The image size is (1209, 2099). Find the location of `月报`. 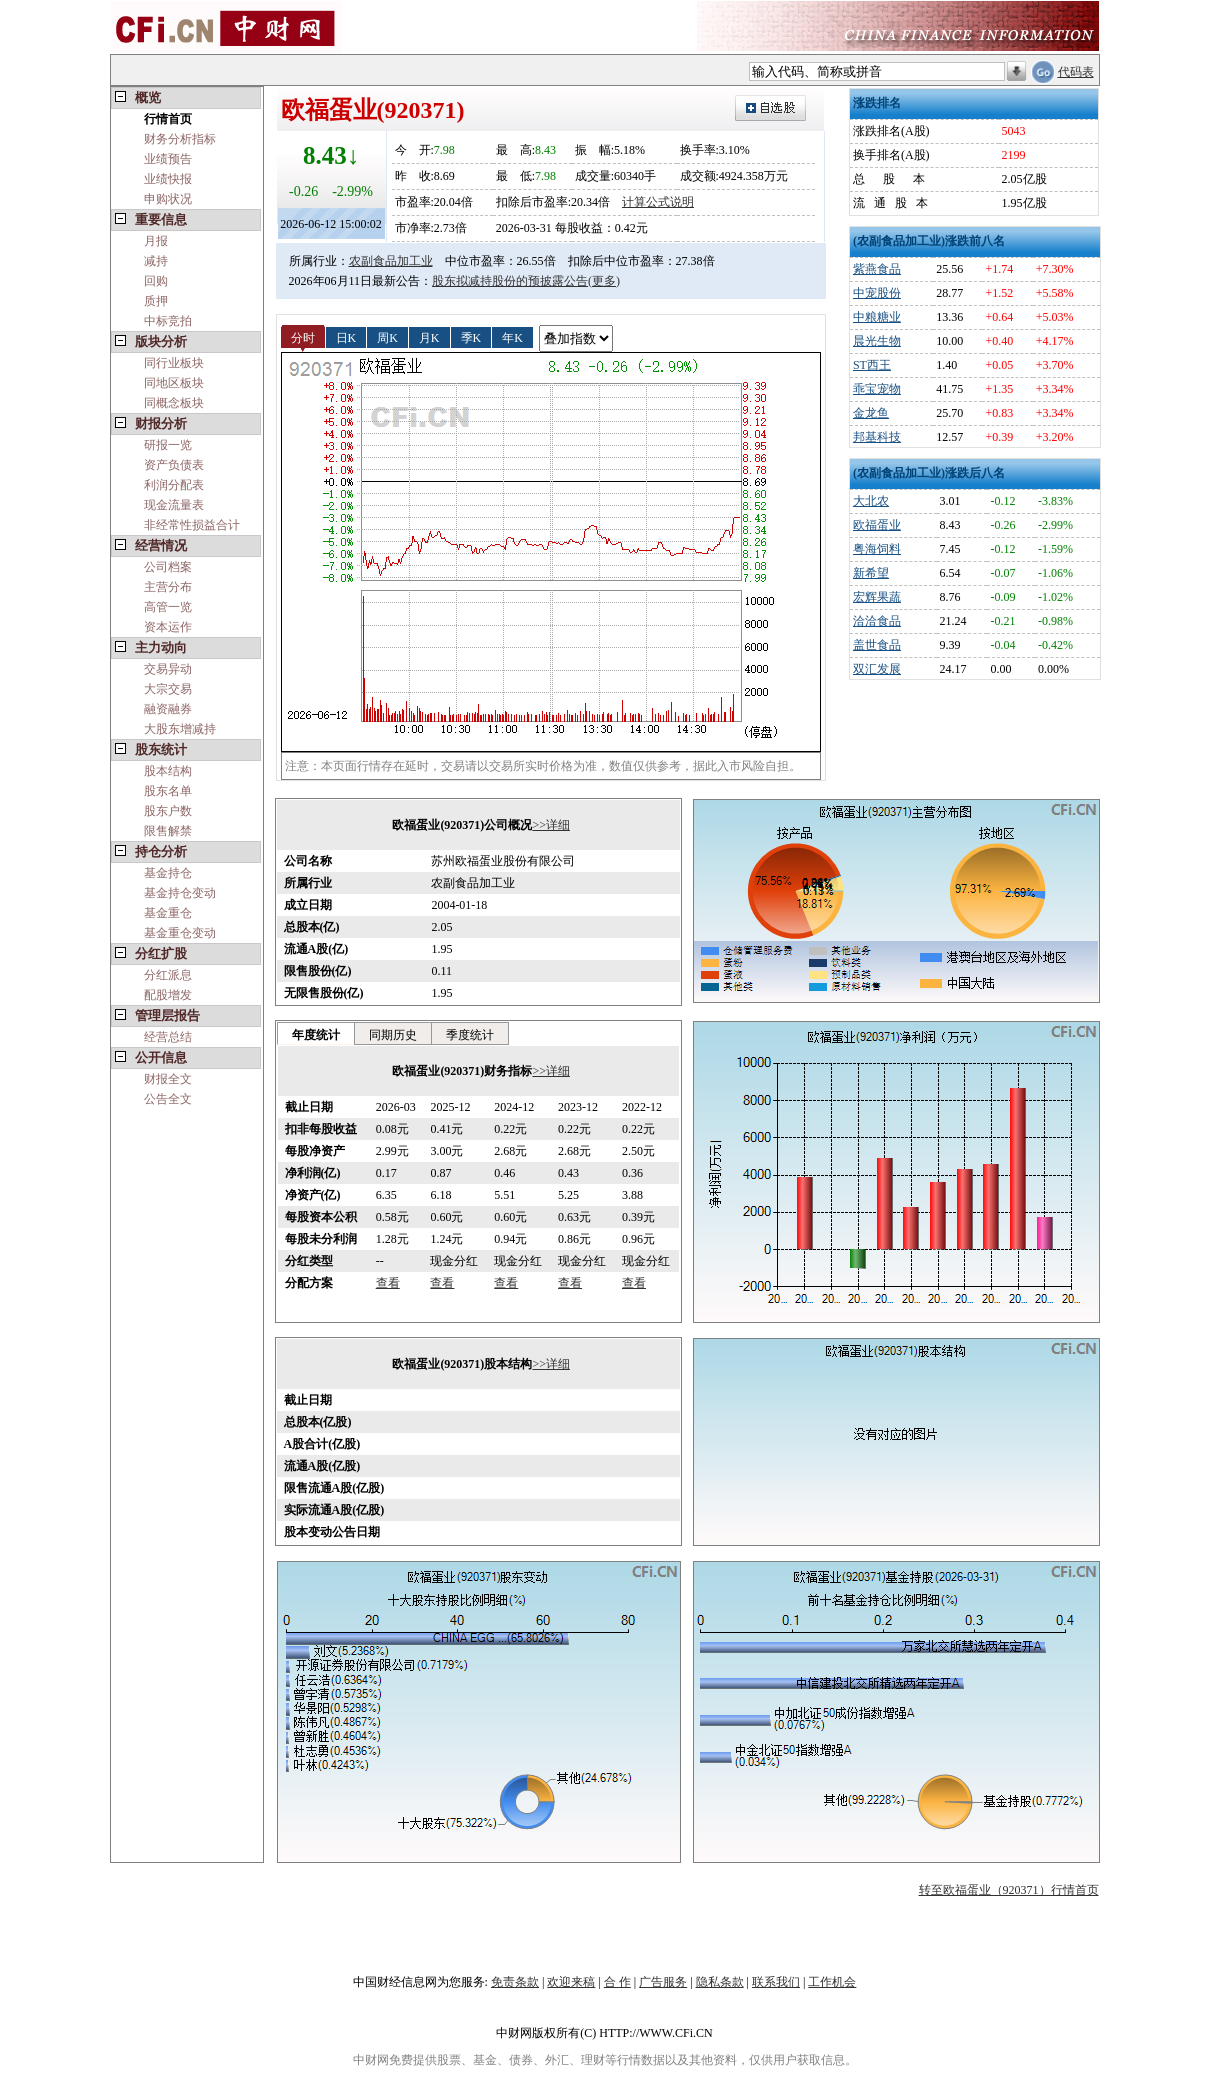

月报 is located at coordinates (156, 241).